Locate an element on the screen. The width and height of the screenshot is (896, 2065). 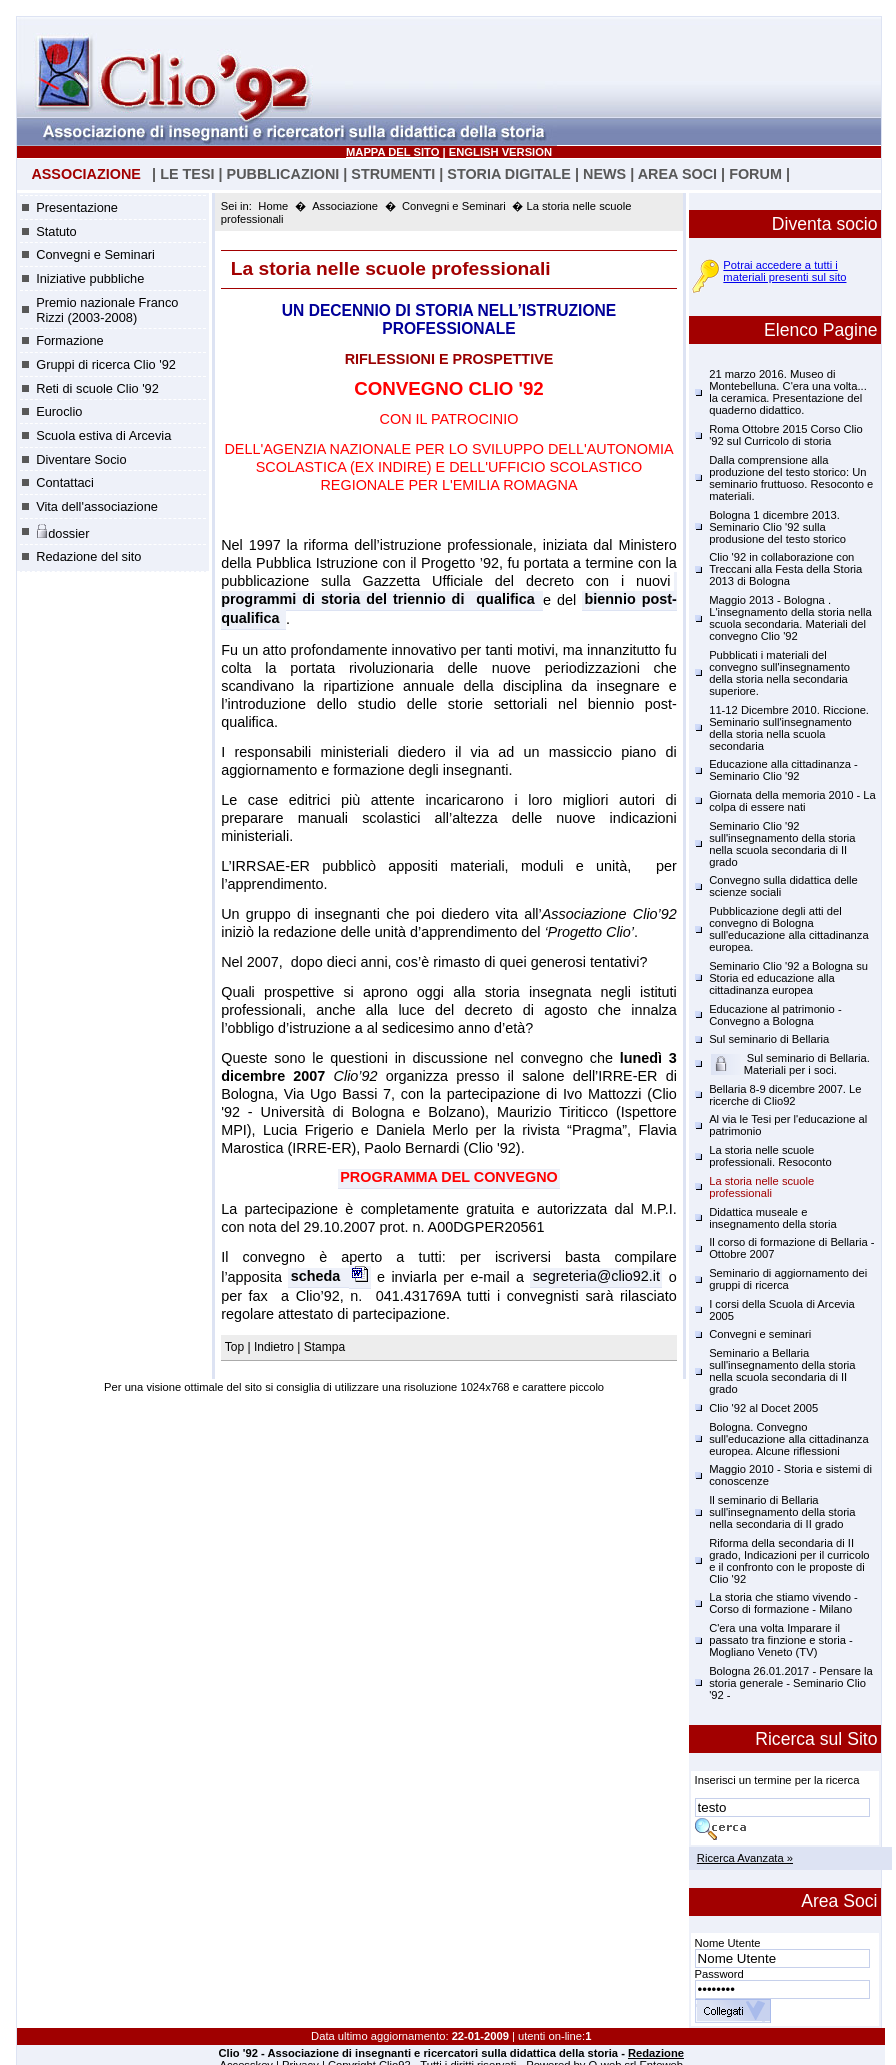
Seminario di aggiornamento dei gruppi di ricerca is located at coordinates (788, 1279).